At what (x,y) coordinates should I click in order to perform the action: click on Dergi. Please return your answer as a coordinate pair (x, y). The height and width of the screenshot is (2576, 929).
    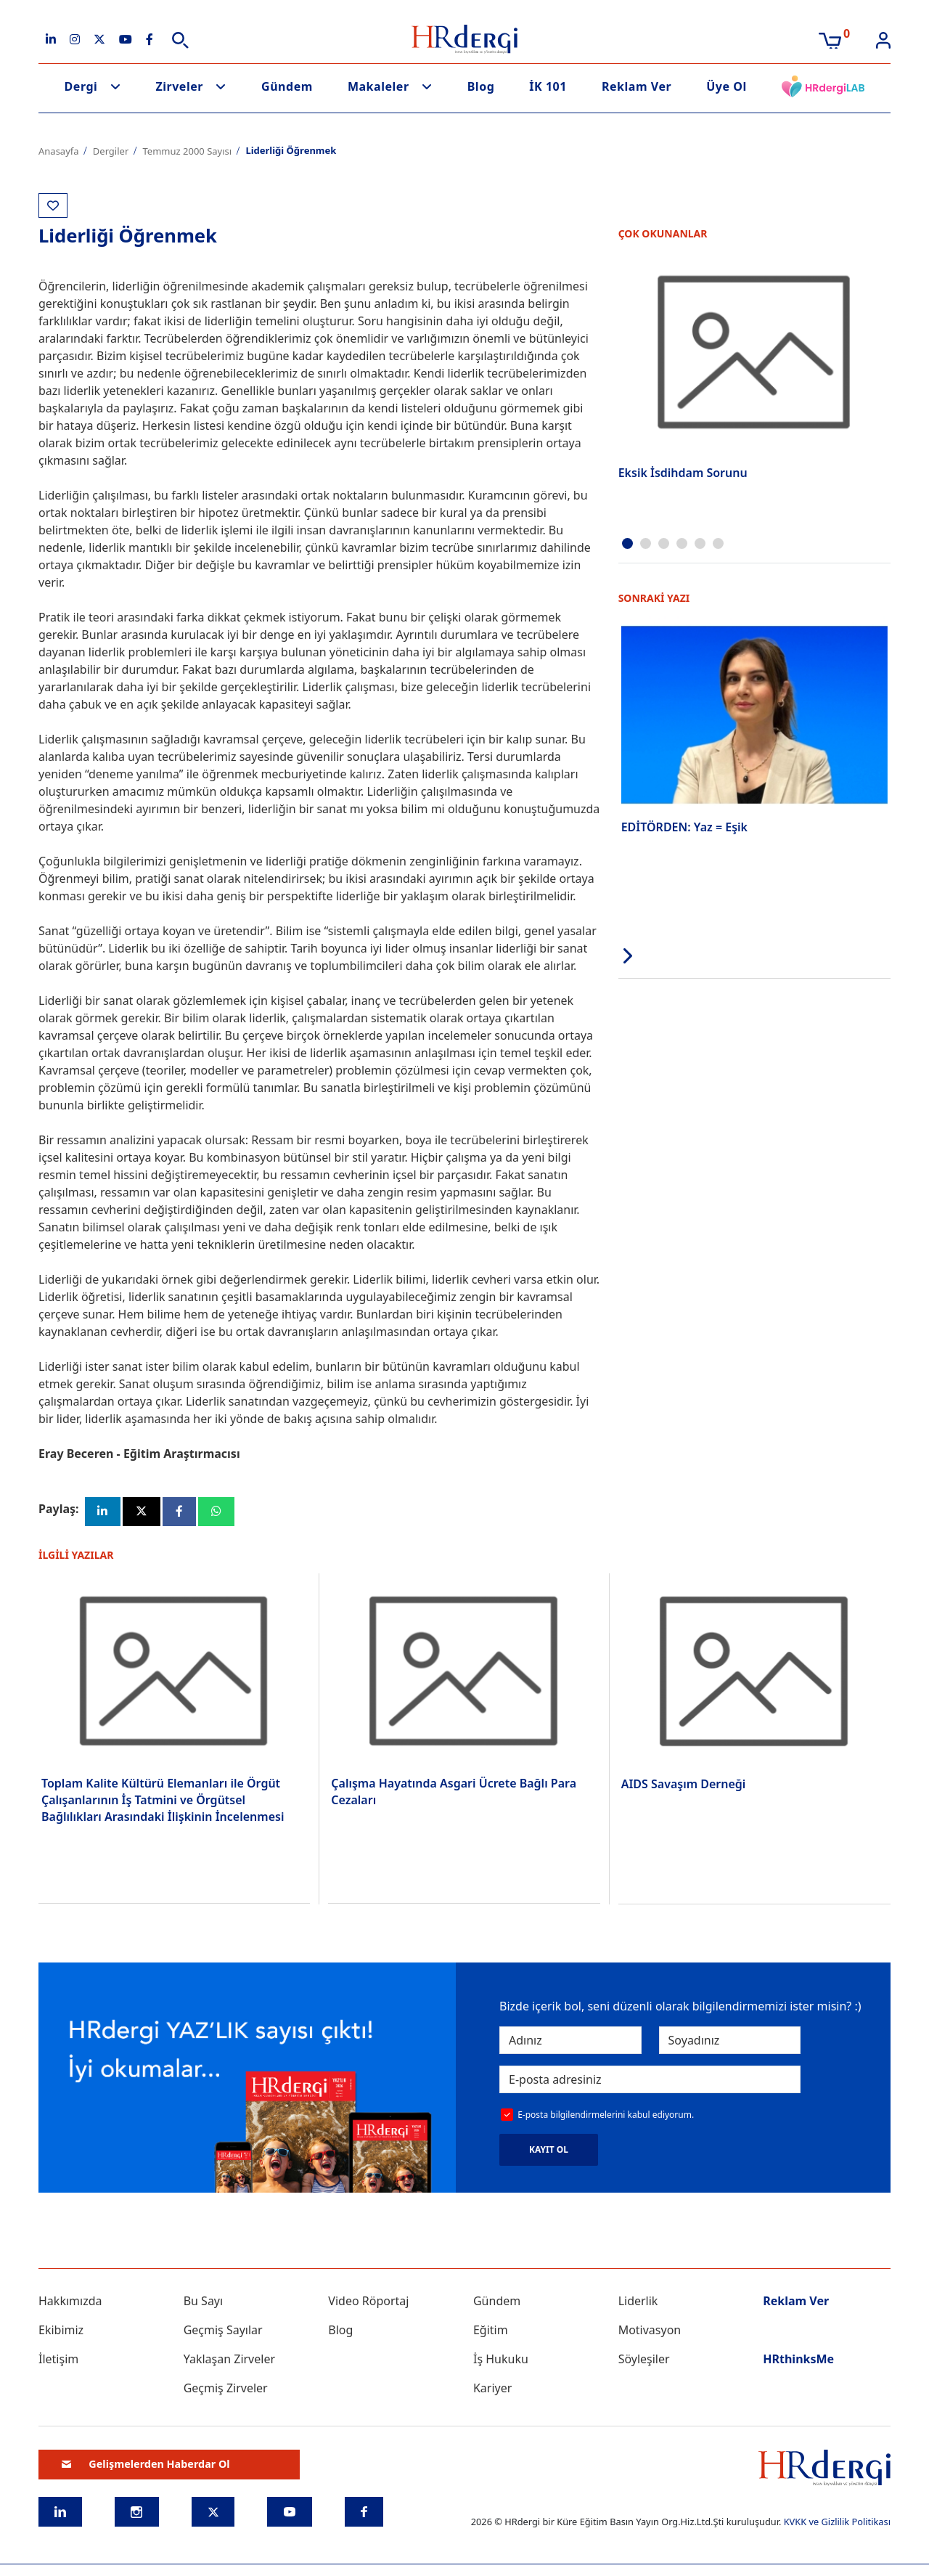
    Looking at the image, I should click on (81, 86).